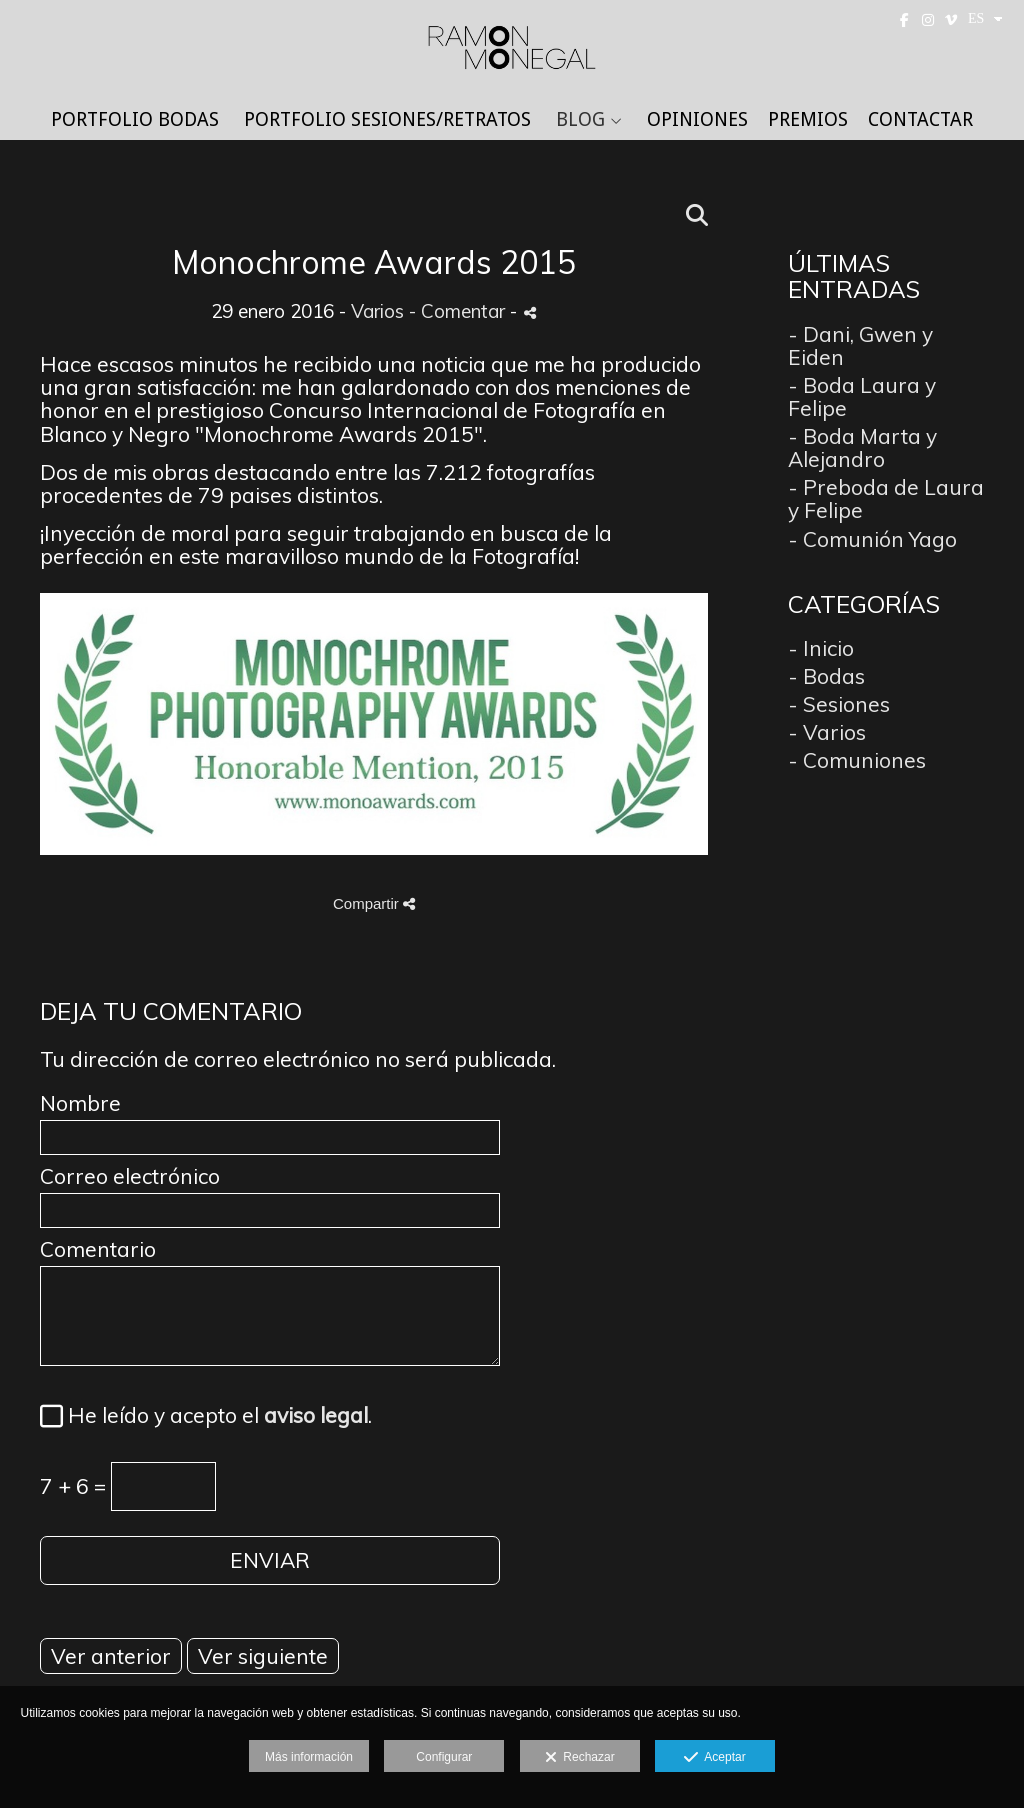 The image size is (1024, 1808). Describe the element at coordinates (839, 704) in the screenshot. I see `- Sesiones` at that location.